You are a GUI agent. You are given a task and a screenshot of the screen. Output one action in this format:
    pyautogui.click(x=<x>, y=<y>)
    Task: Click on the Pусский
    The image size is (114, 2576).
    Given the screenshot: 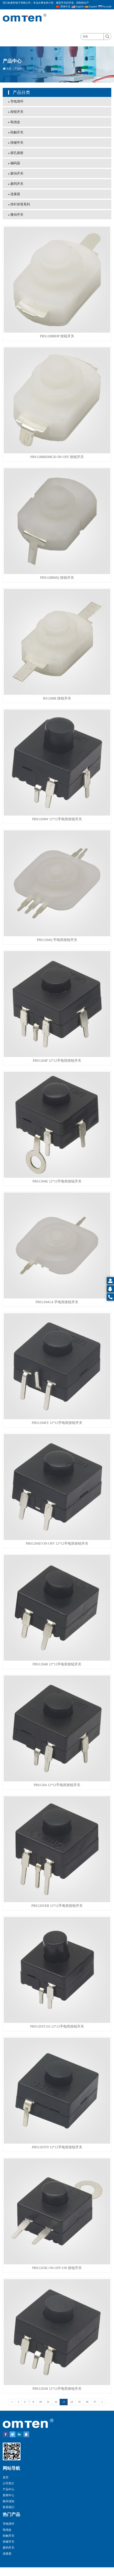 What is the action you would take?
    pyautogui.click(x=104, y=6)
    